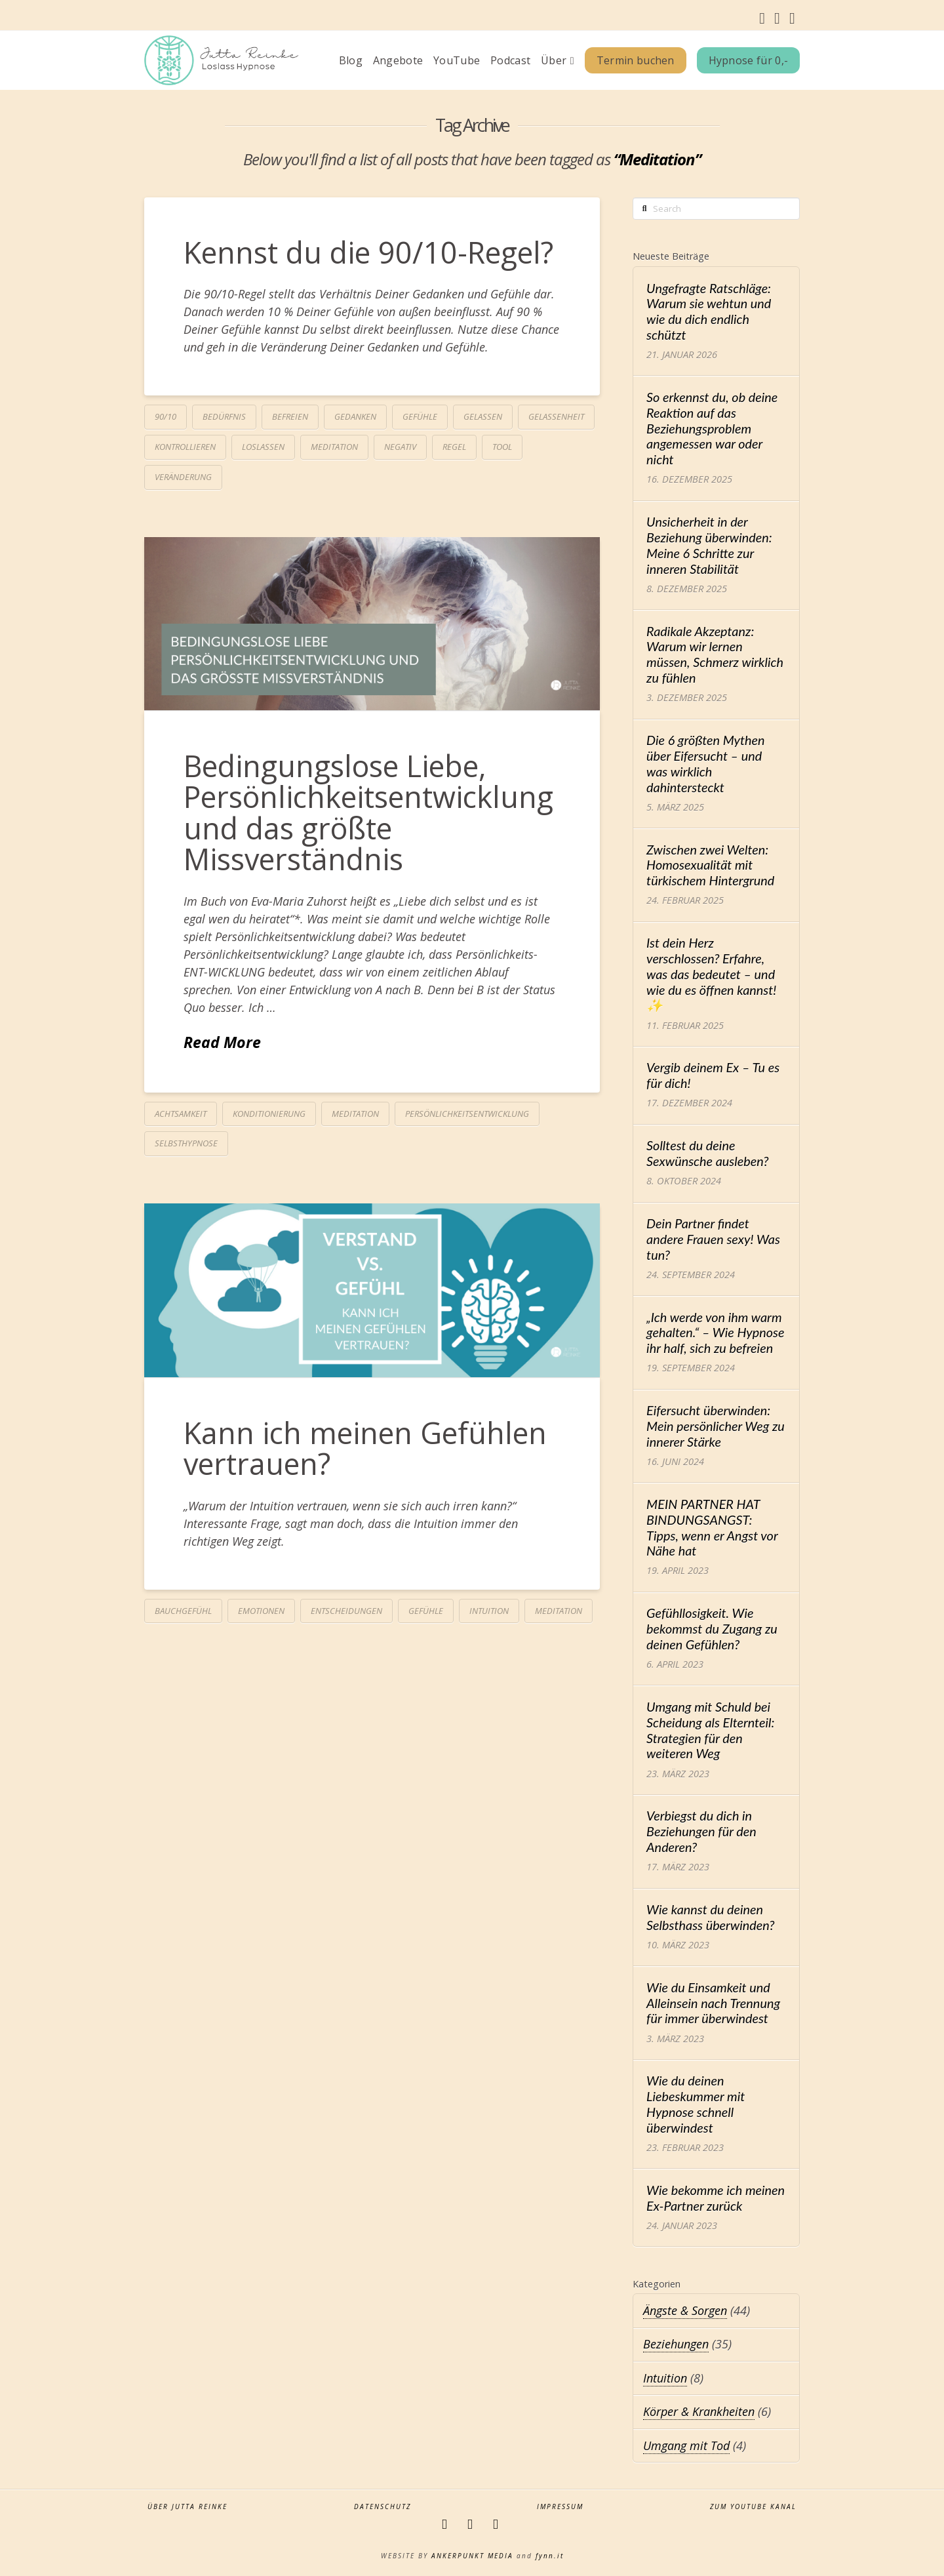  I want to click on Intuition, so click(489, 1611).